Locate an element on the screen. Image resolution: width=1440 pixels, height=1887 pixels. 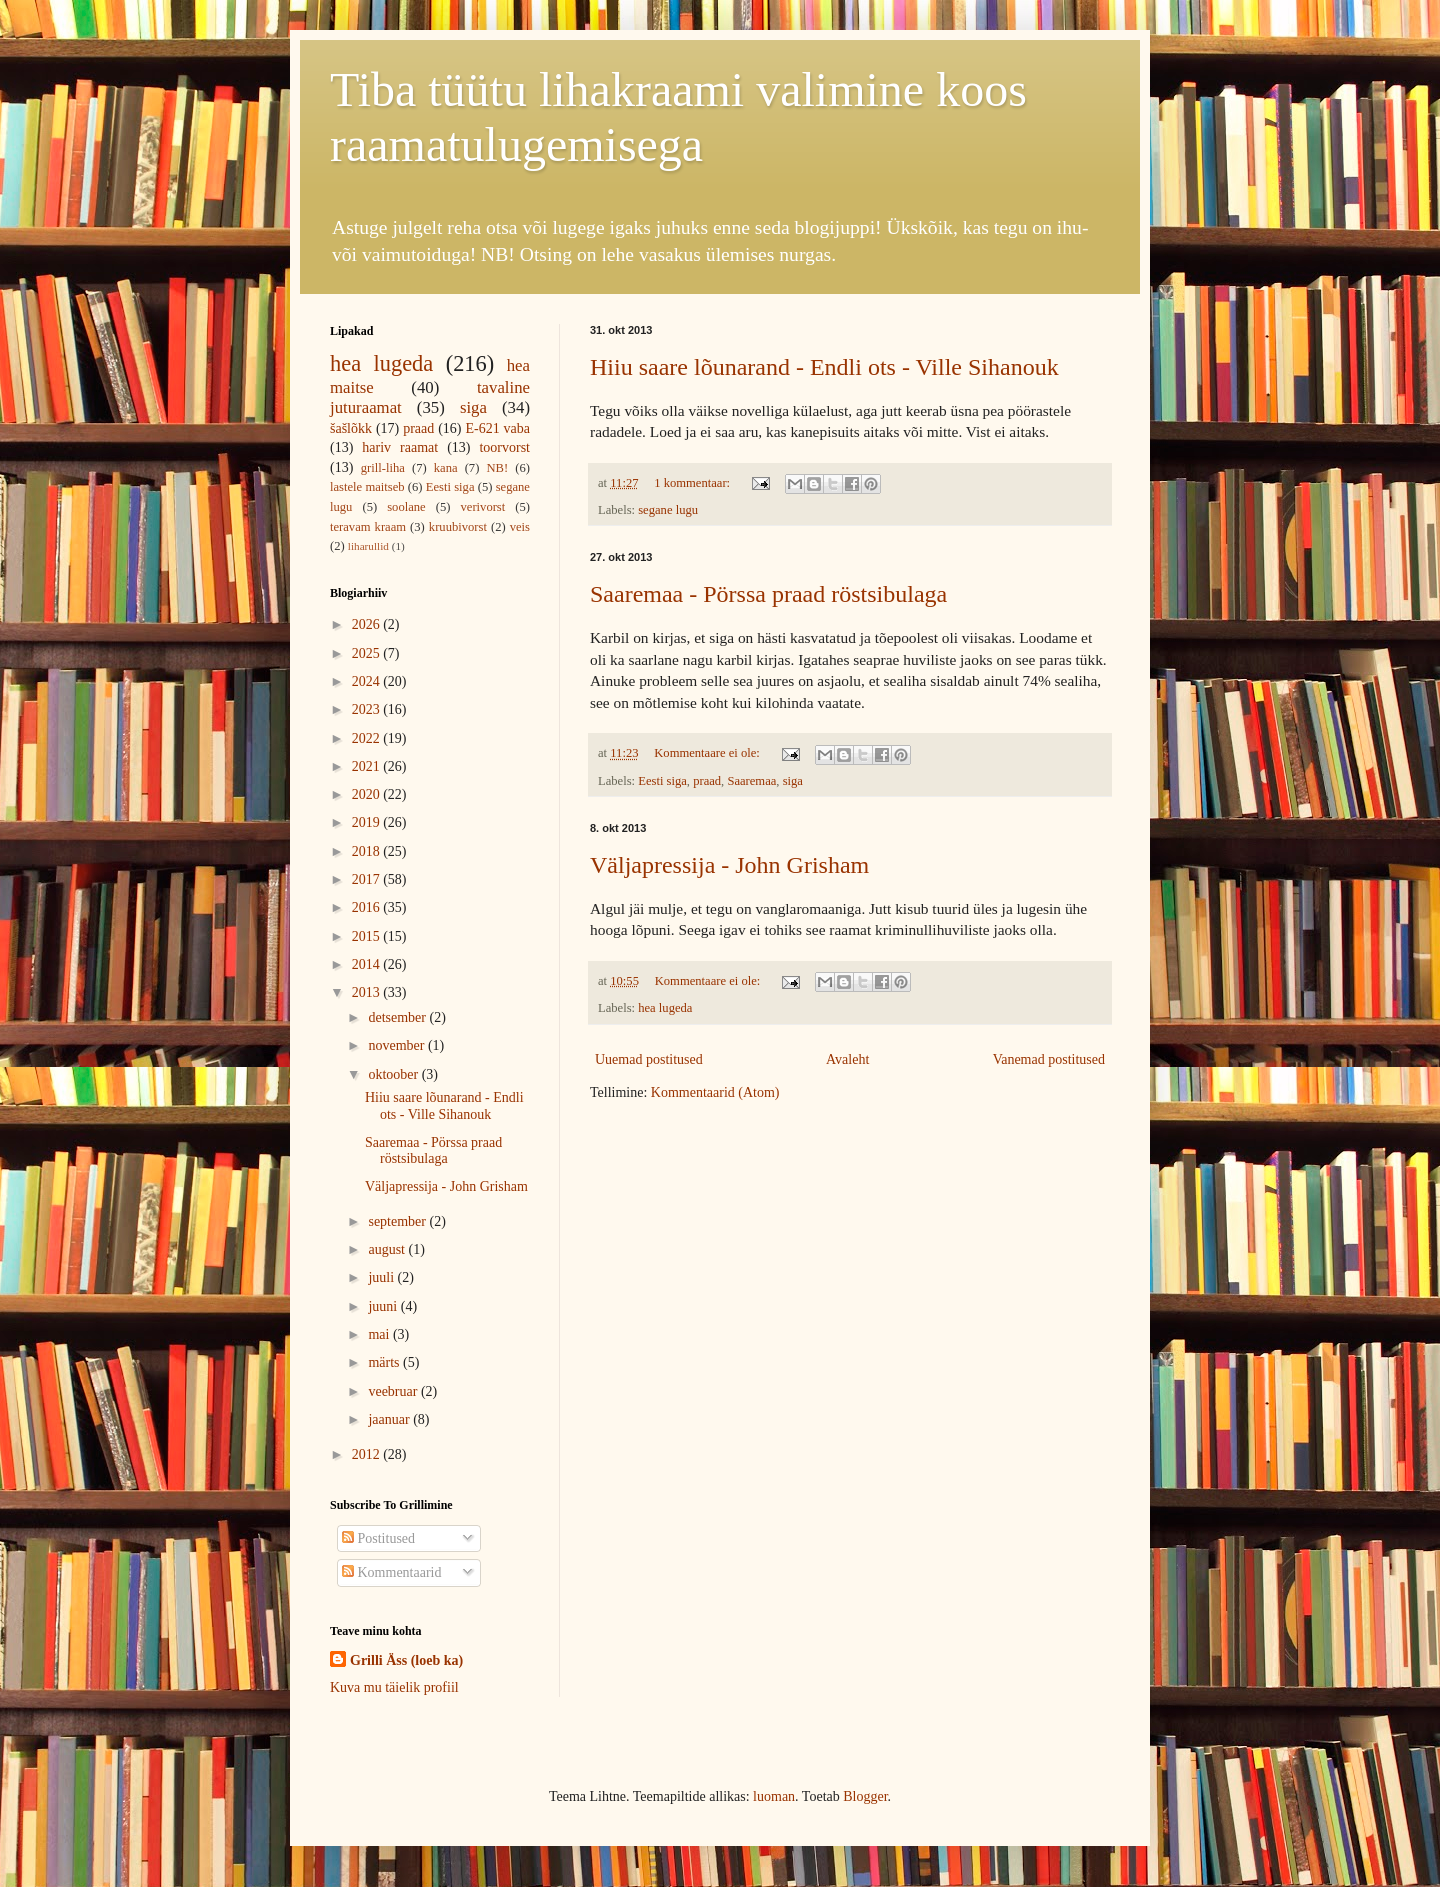
2020 is located at coordinates (368, 794).